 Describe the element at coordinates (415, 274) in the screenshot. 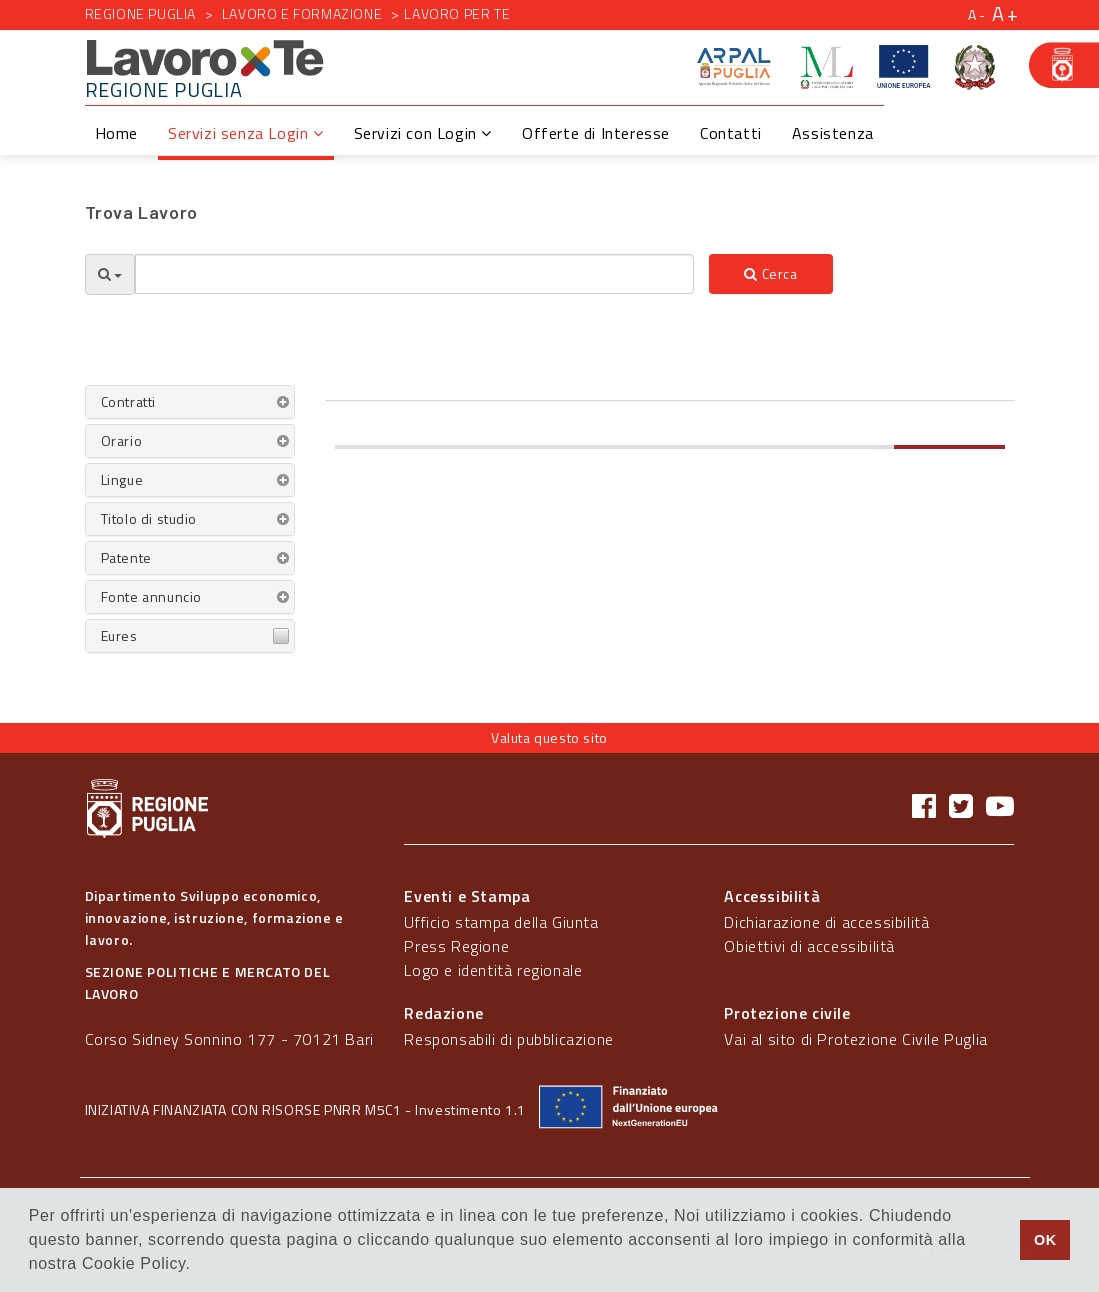

I see `[textbox]` at that location.